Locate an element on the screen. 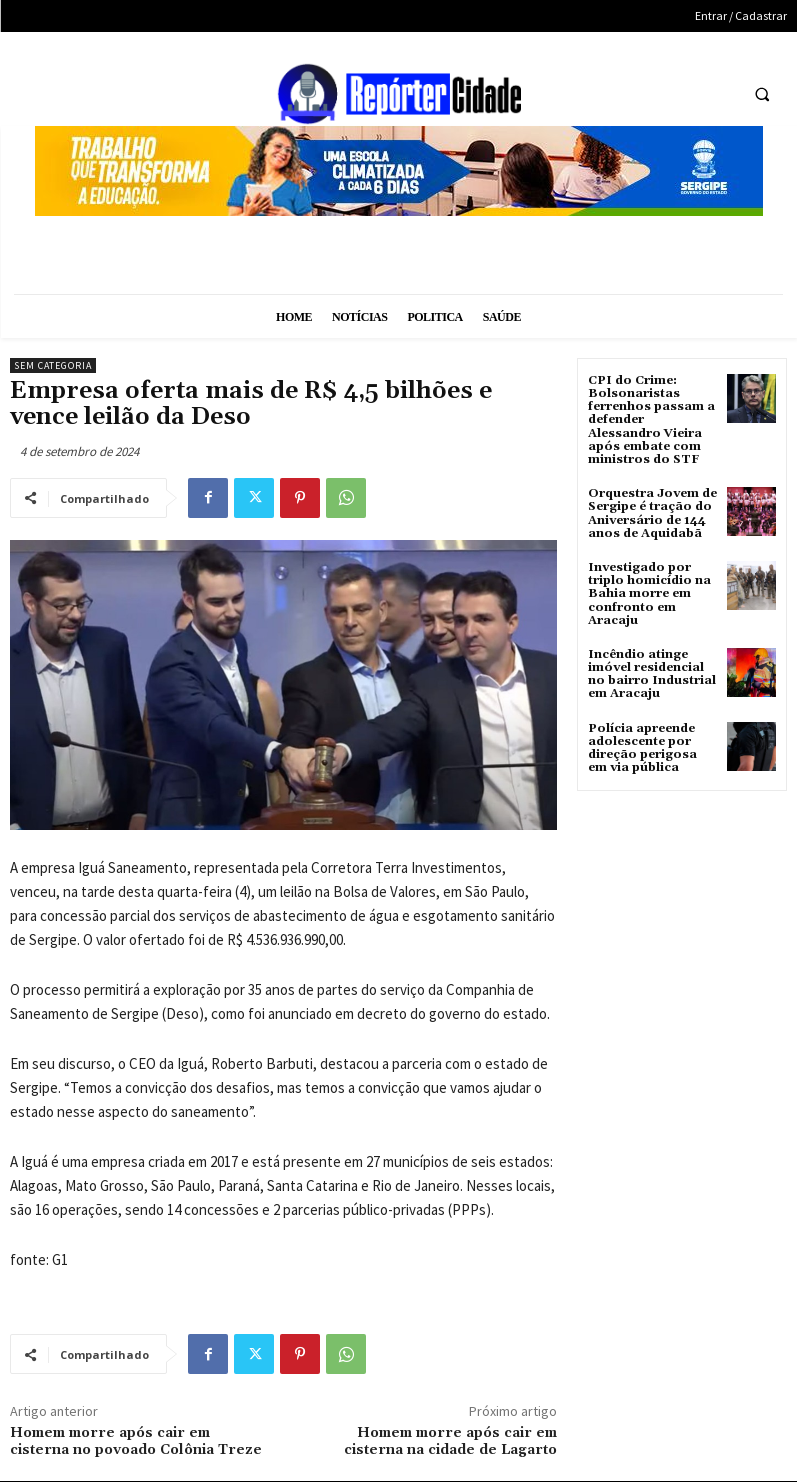 The height and width of the screenshot is (1482, 797). Sem categoria is located at coordinates (53, 365).